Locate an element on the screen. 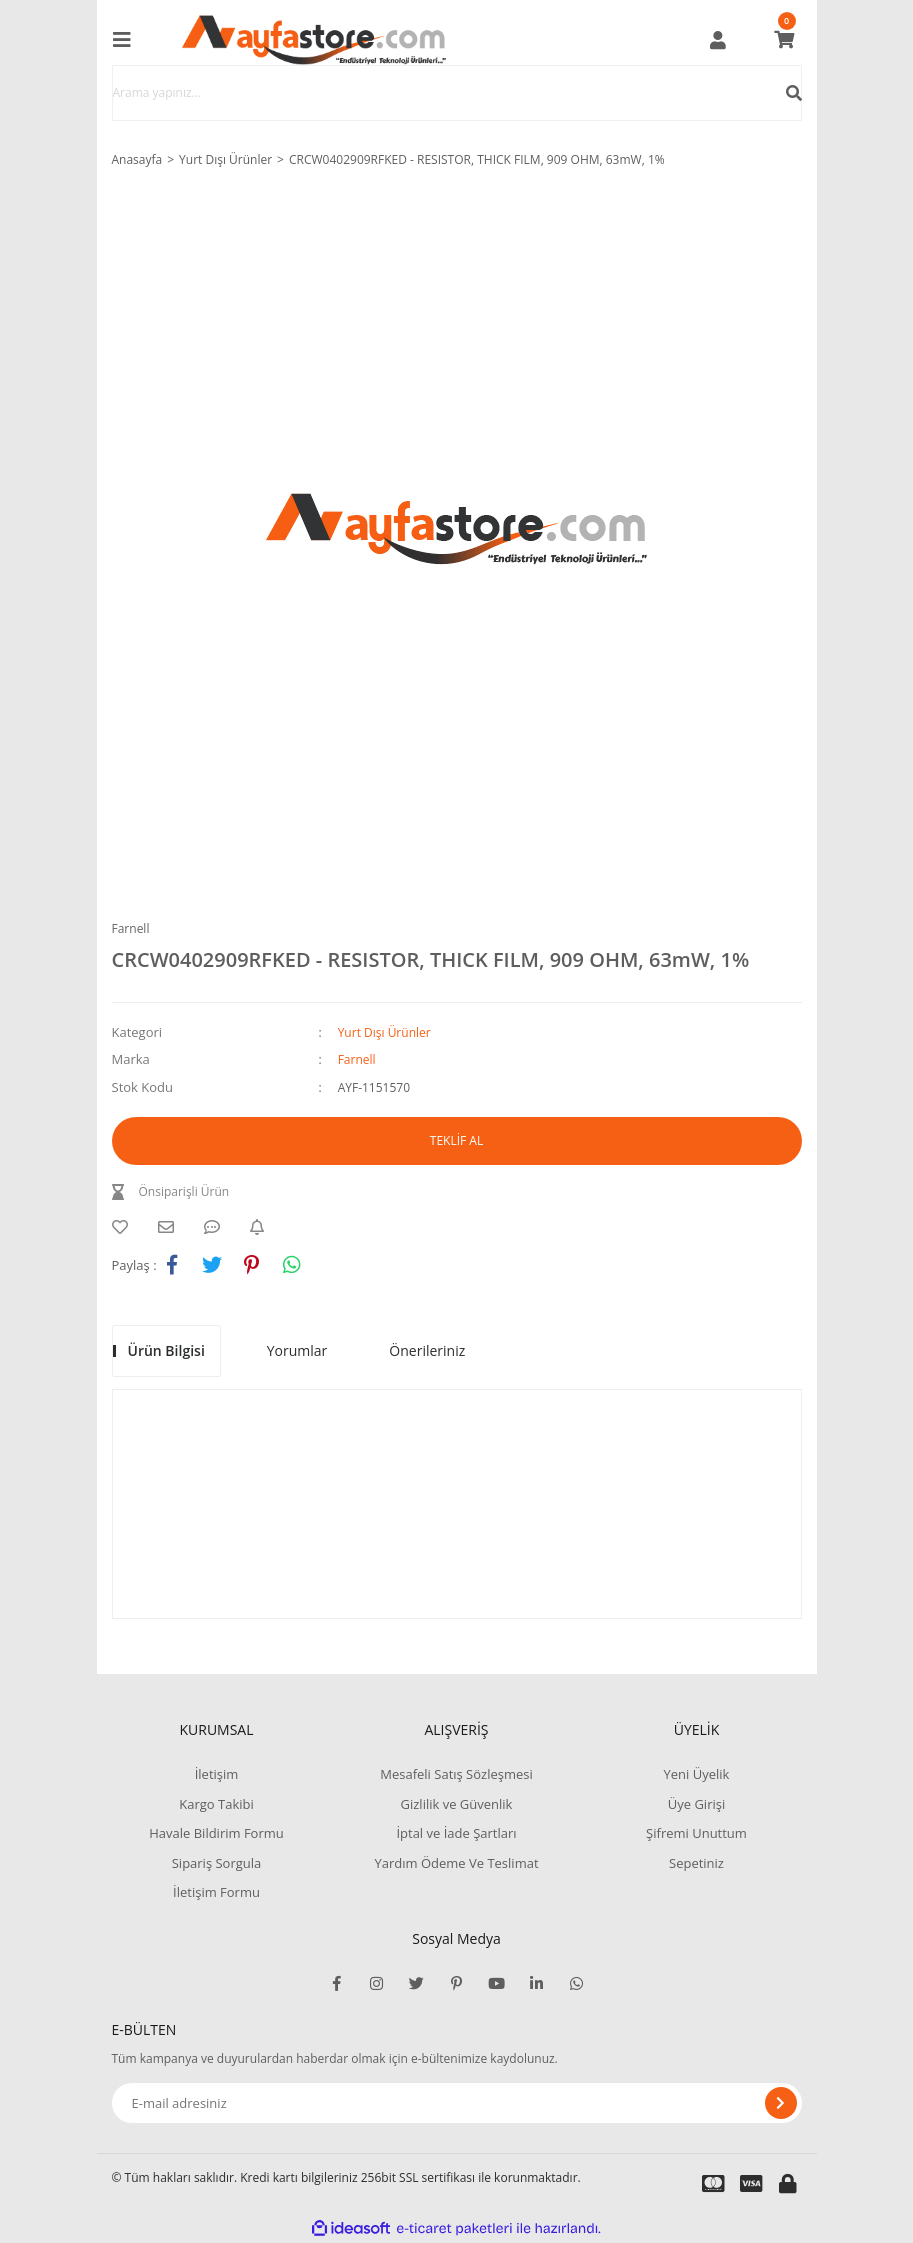 The height and width of the screenshot is (2243, 913). [Logo] is located at coordinates (314, 40).